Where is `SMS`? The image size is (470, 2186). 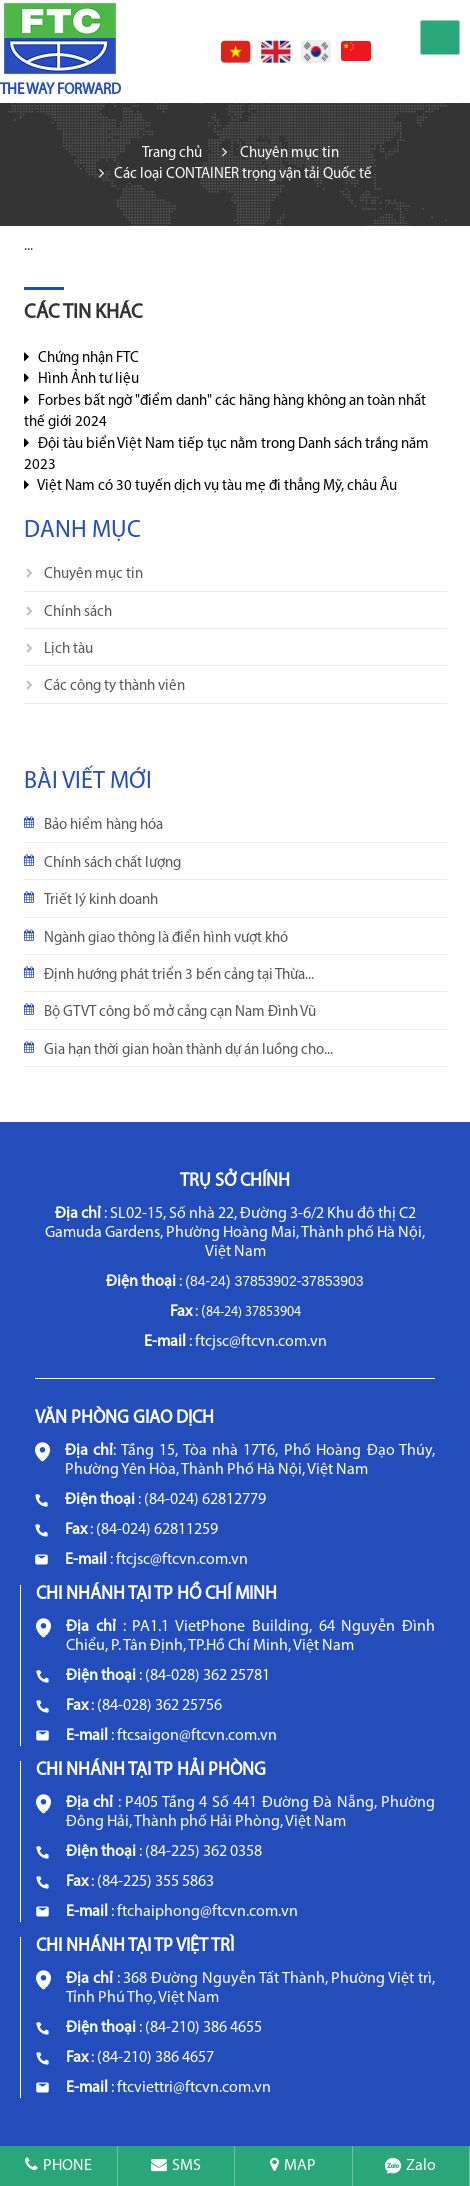
SMS is located at coordinates (176, 2166).